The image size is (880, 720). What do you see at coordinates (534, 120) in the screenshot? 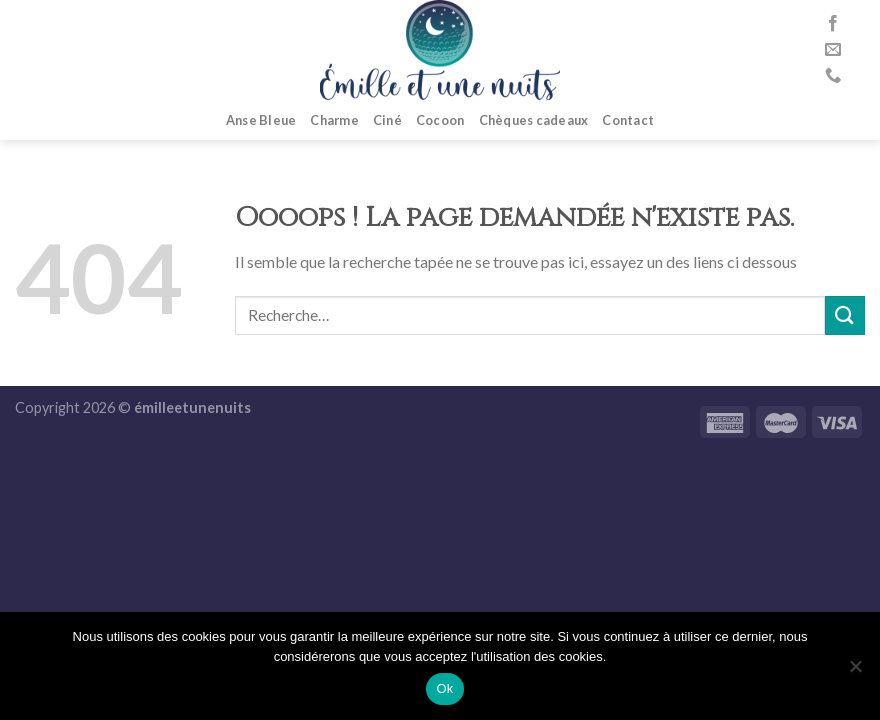
I see `Chèques cadeaux` at bounding box center [534, 120].